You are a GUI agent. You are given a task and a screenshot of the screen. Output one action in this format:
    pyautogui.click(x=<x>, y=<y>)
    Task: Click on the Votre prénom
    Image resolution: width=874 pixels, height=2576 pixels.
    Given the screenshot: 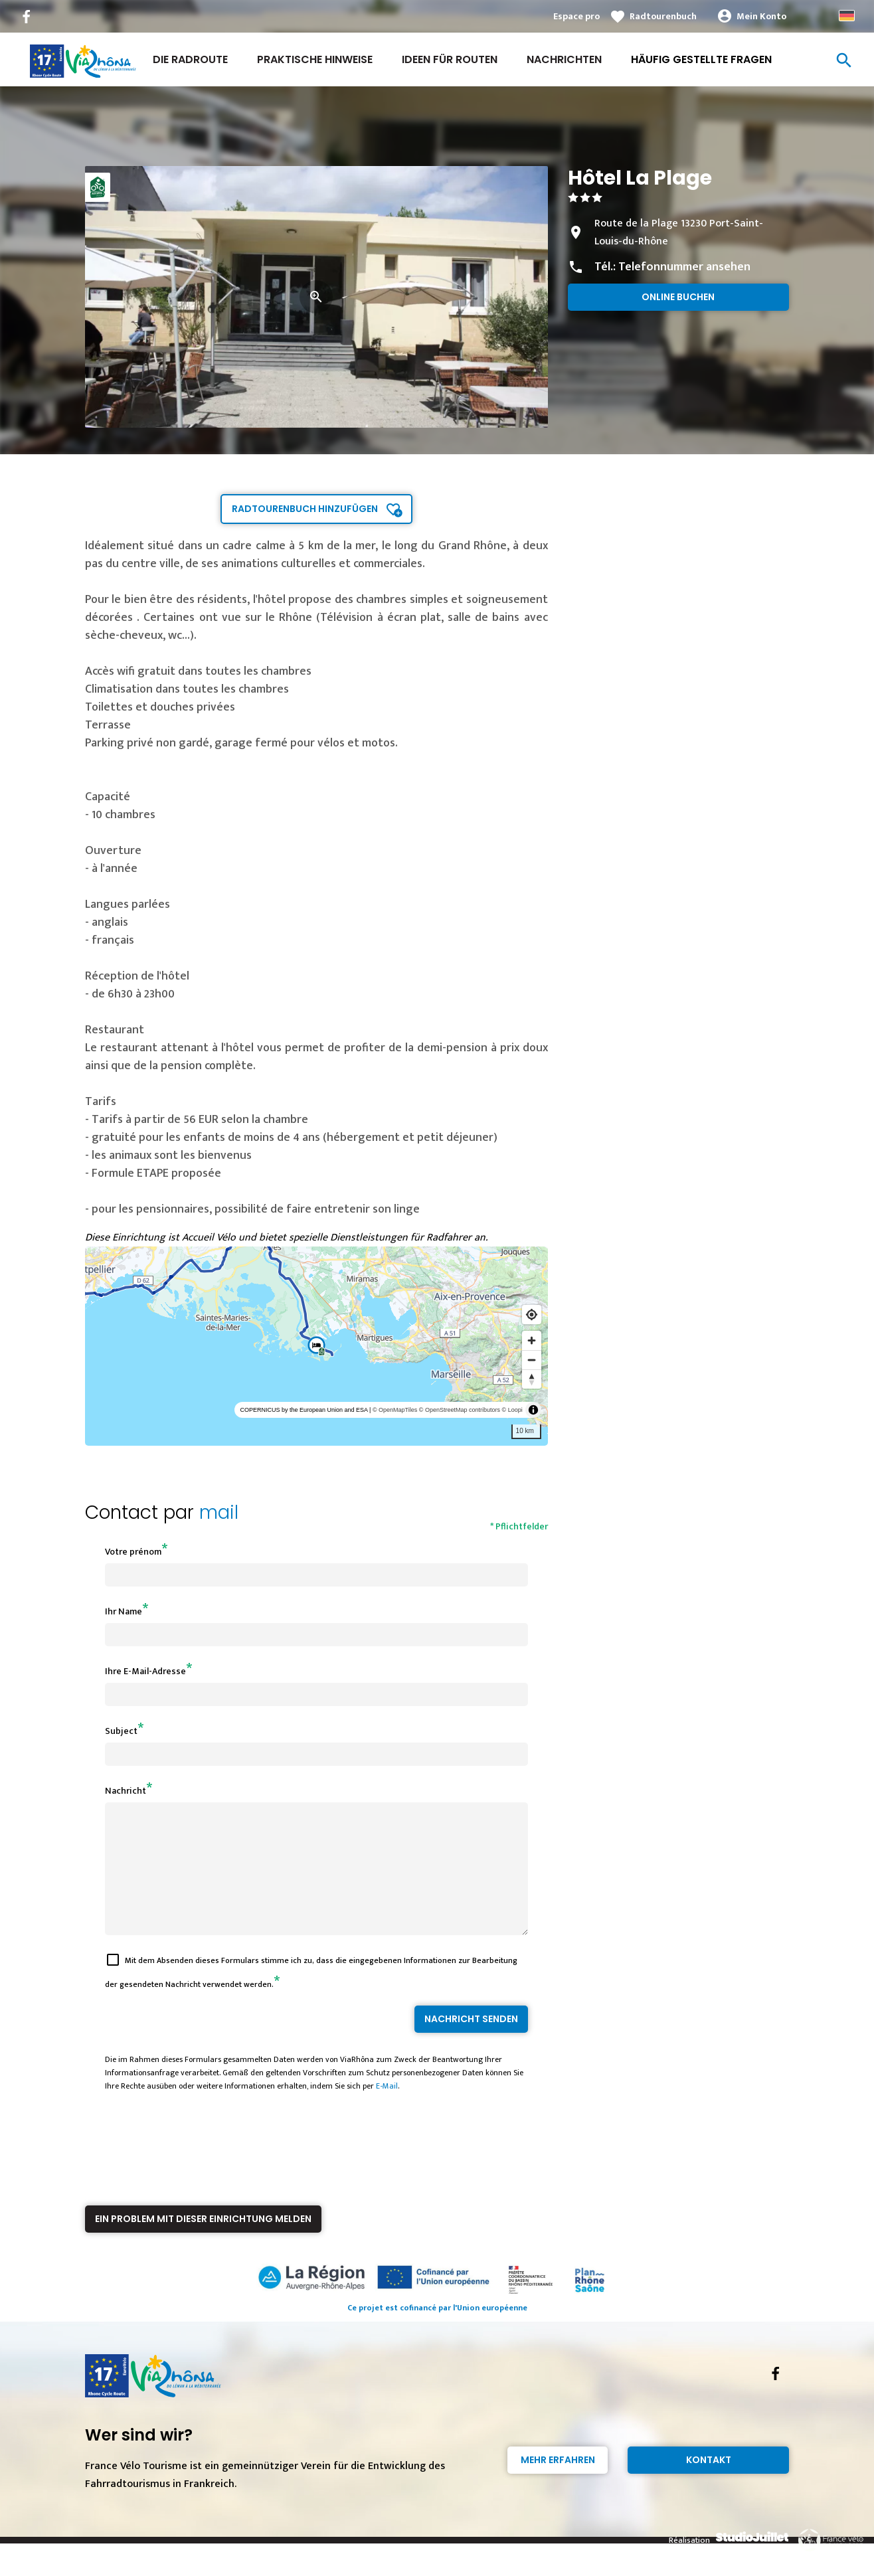 What is the action you would take?
    pyautogui.click(x=133, y=1551)
    